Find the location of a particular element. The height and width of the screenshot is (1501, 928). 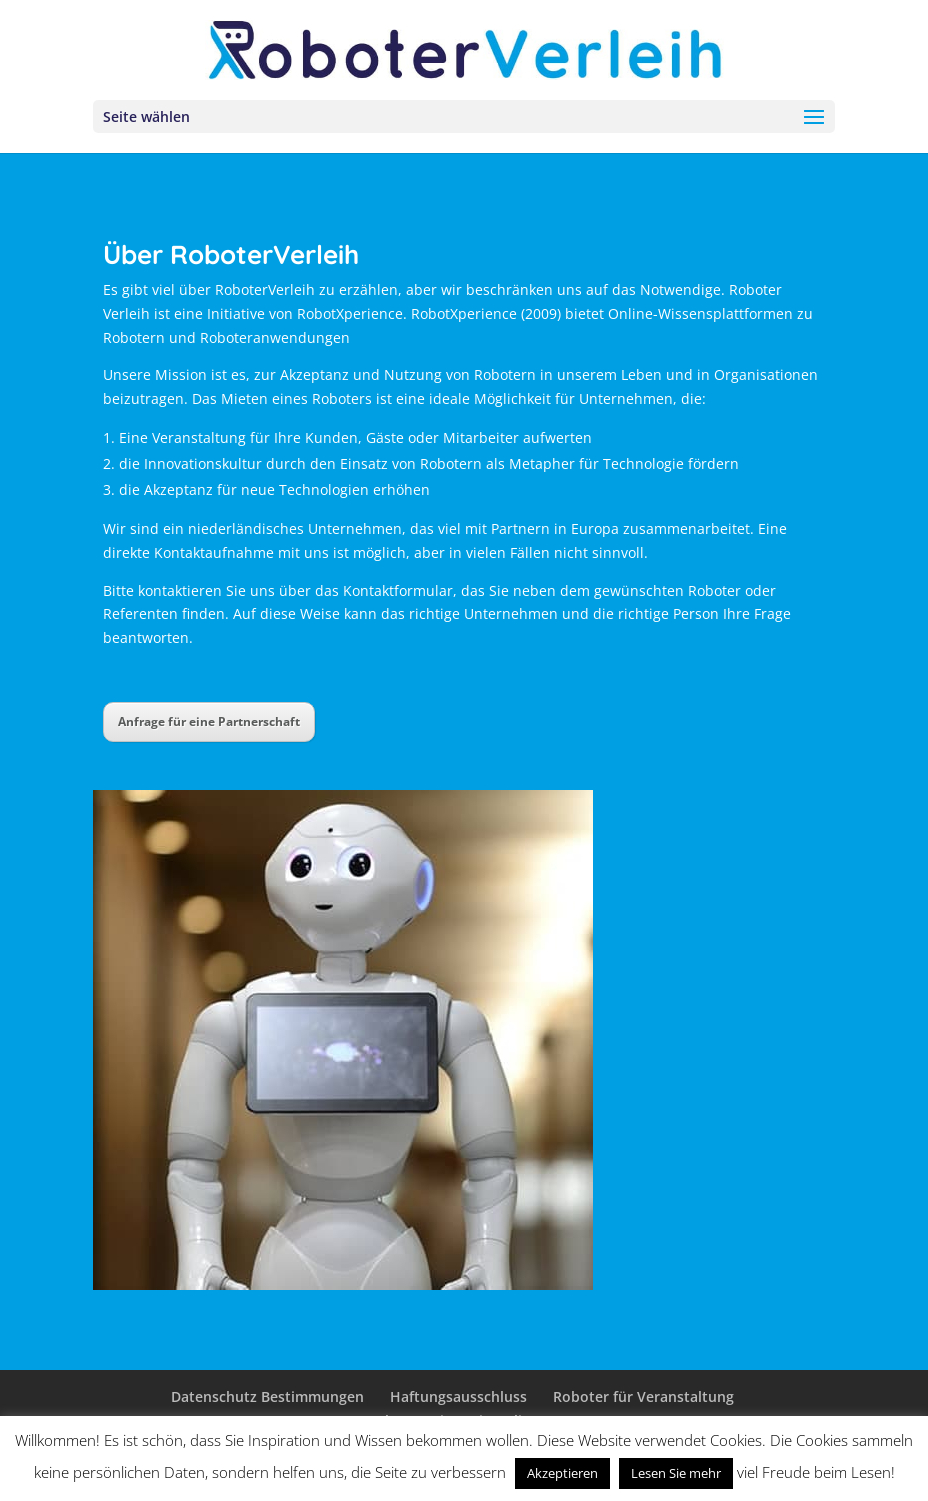

Haftungsausschluss is located at coordinates (458, 1396).